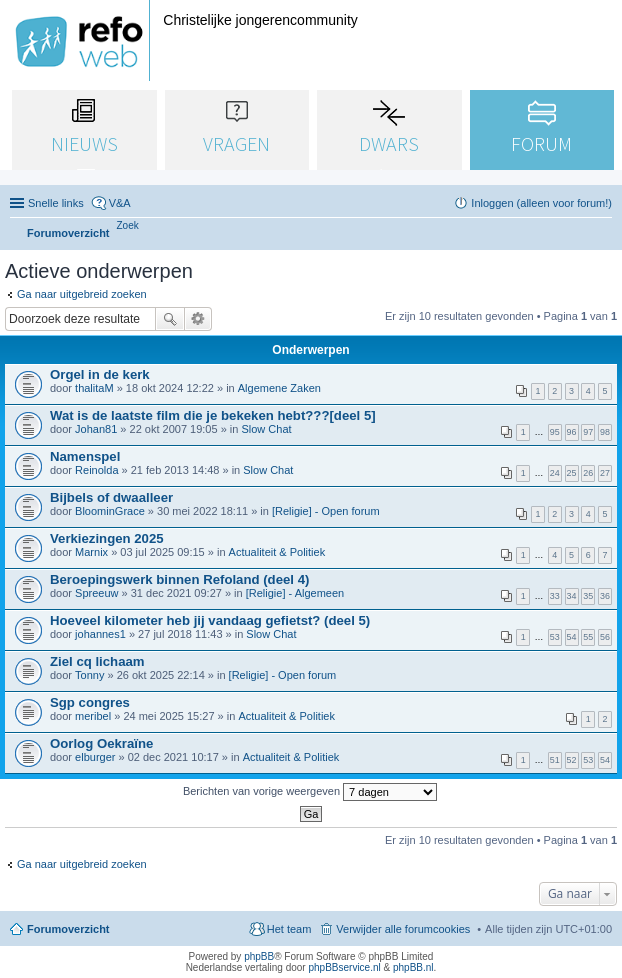 The image size is (622, 978). Describe the element at coordinates (210, 620) in the screenshot. I see `Hoeveel kilometer heb jij vandaag gefietst? (deel 5)` at that location.